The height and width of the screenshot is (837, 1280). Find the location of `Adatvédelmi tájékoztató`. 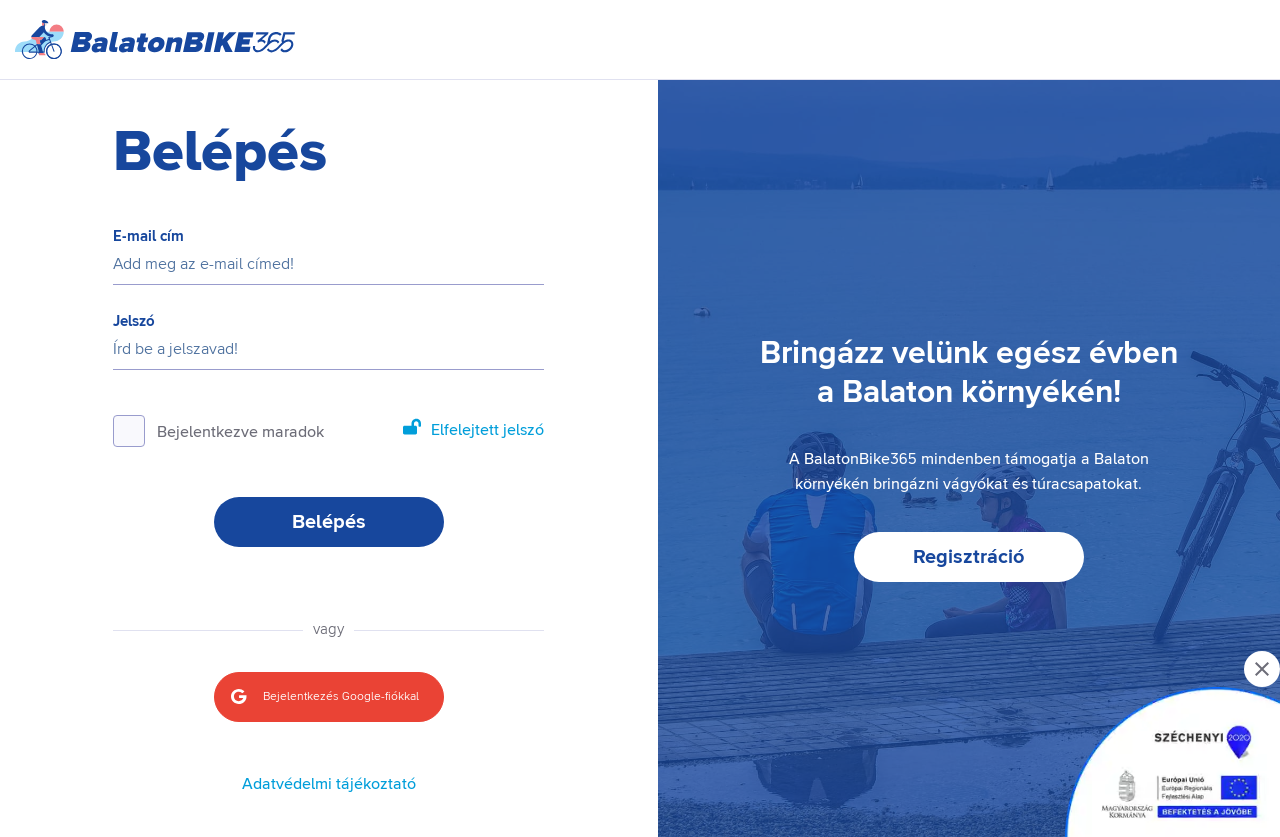

Adatvédelmi tájékoztató is located at coordinates (329, 784).